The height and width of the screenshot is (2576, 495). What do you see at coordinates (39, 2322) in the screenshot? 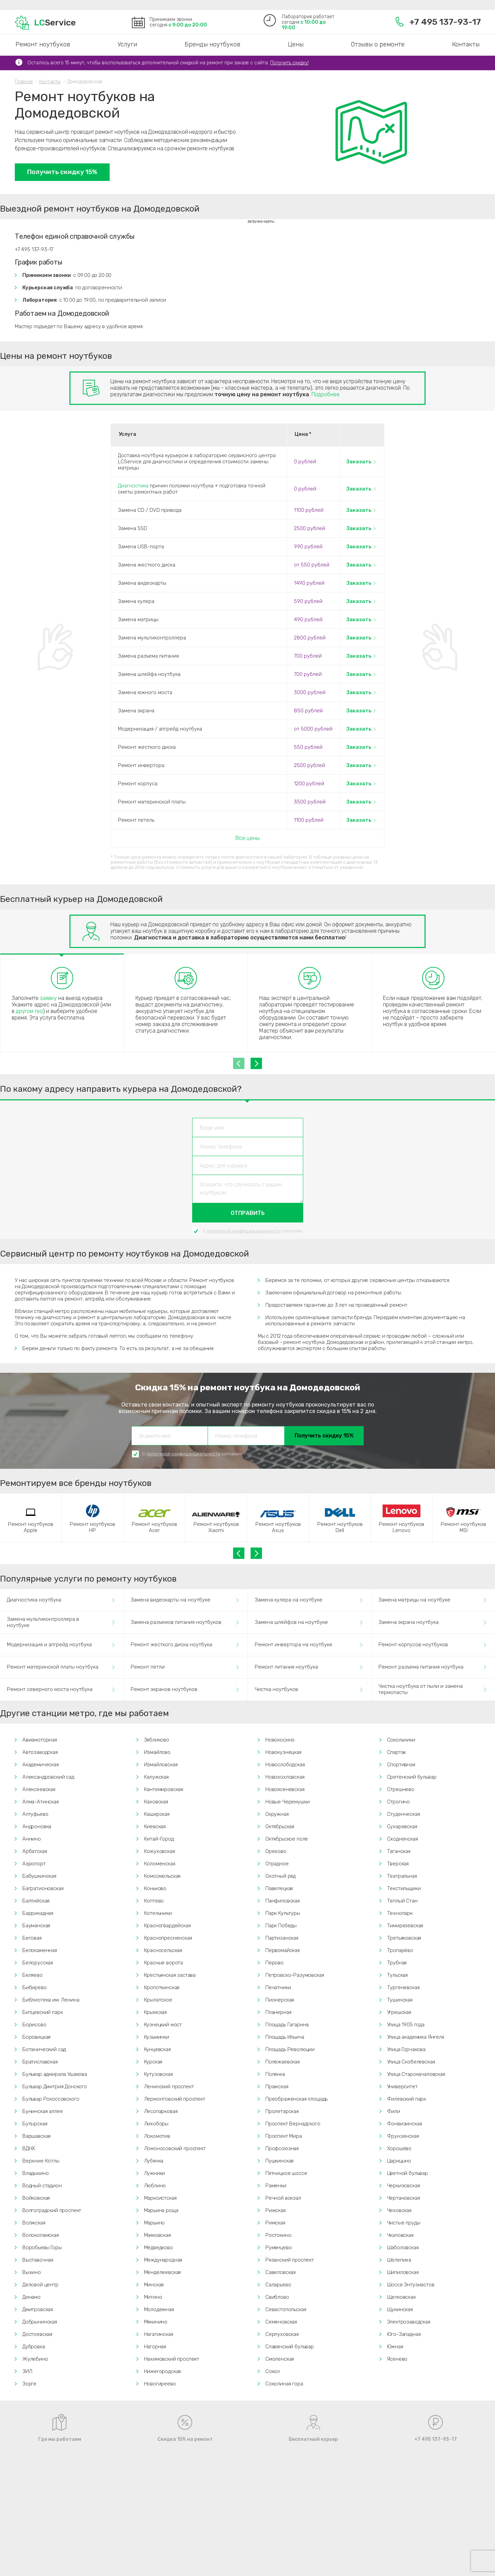
I see `Добрынинская` at bounding box center [39, 2322].